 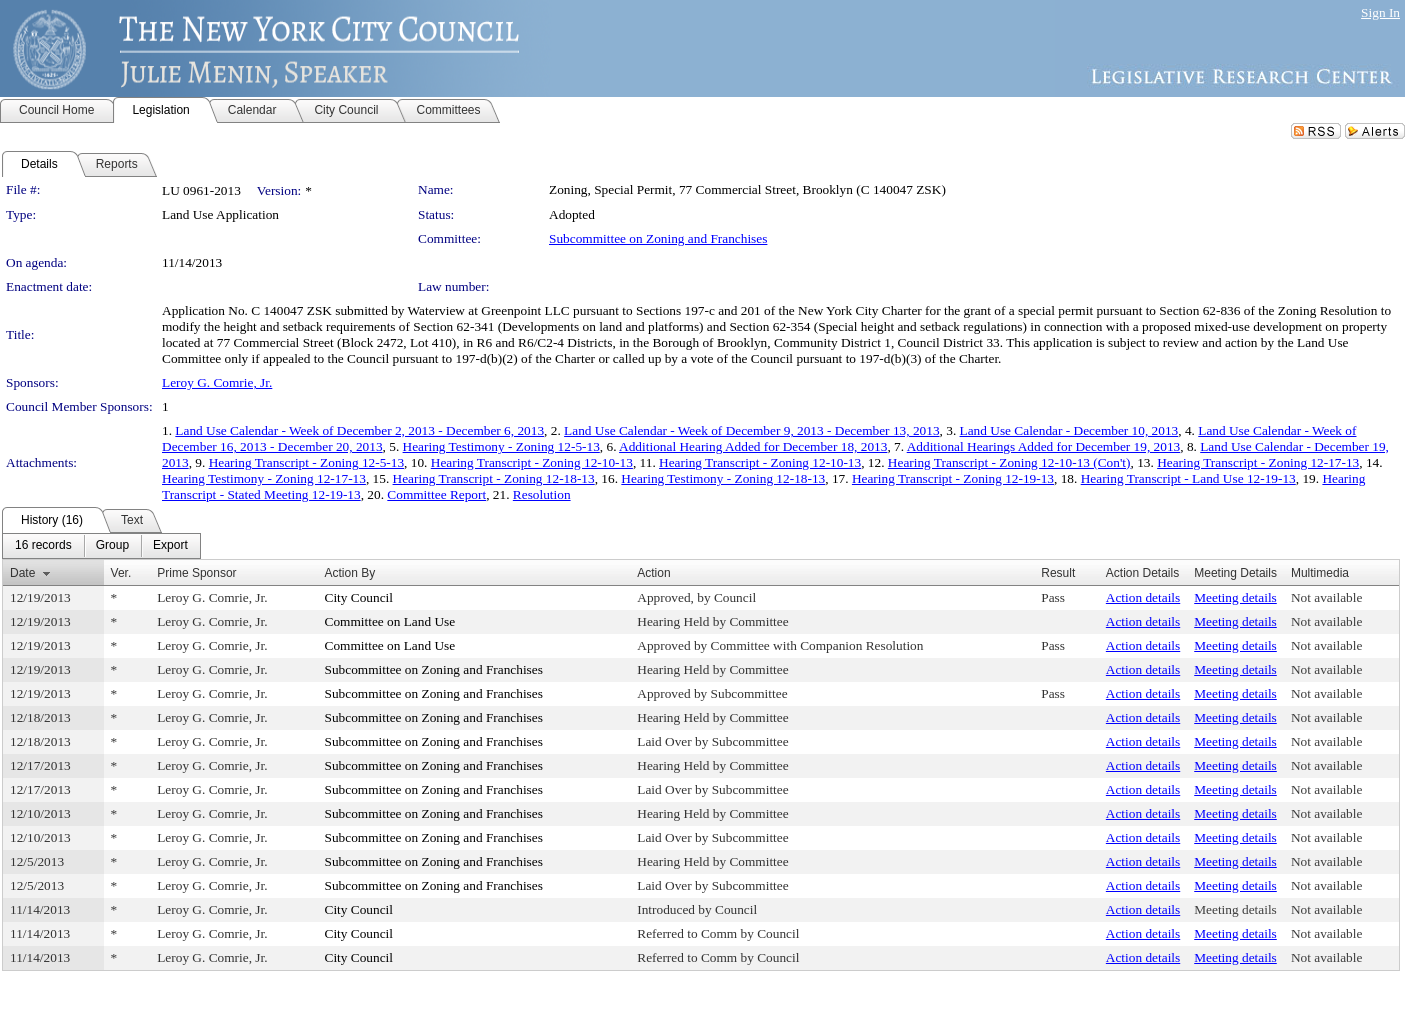 What do you see at coordinates (1069, 430) in the screenshot?
I see `Land Use Calendar - December 10, 2013` at bounding box center [1069, 430].